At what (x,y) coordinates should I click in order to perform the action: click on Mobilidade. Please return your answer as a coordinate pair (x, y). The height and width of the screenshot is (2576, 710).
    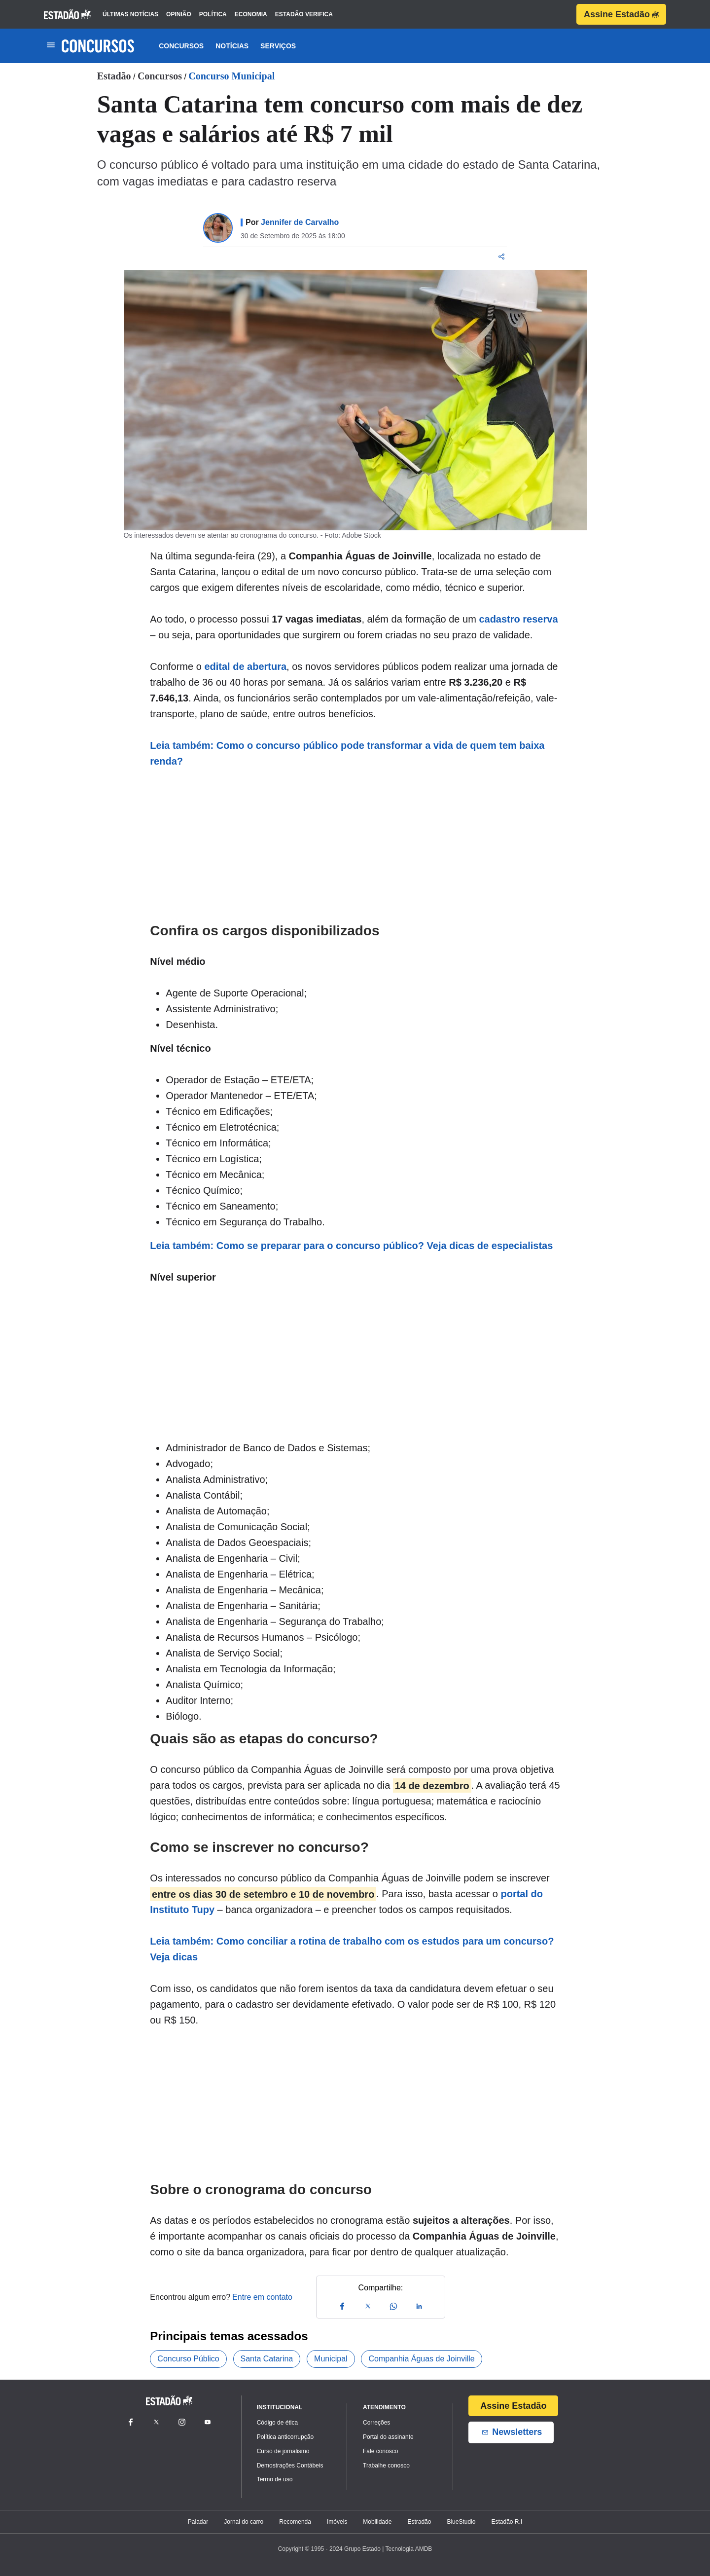
    Looking at the image, I should click on (377, 2521).